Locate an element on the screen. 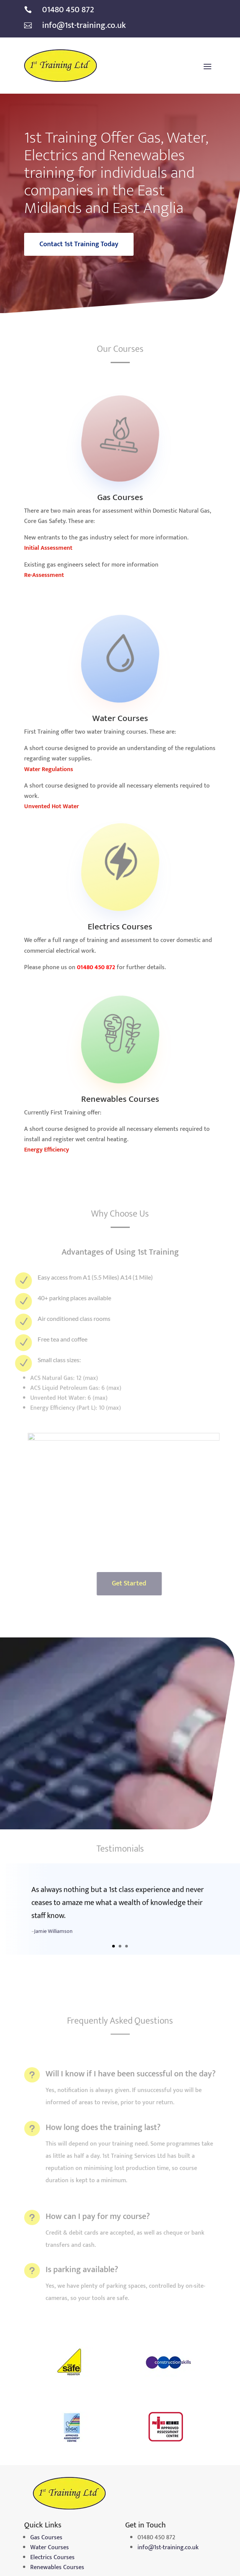  Contact 1st Training Today is located at coordinates (78, 244).